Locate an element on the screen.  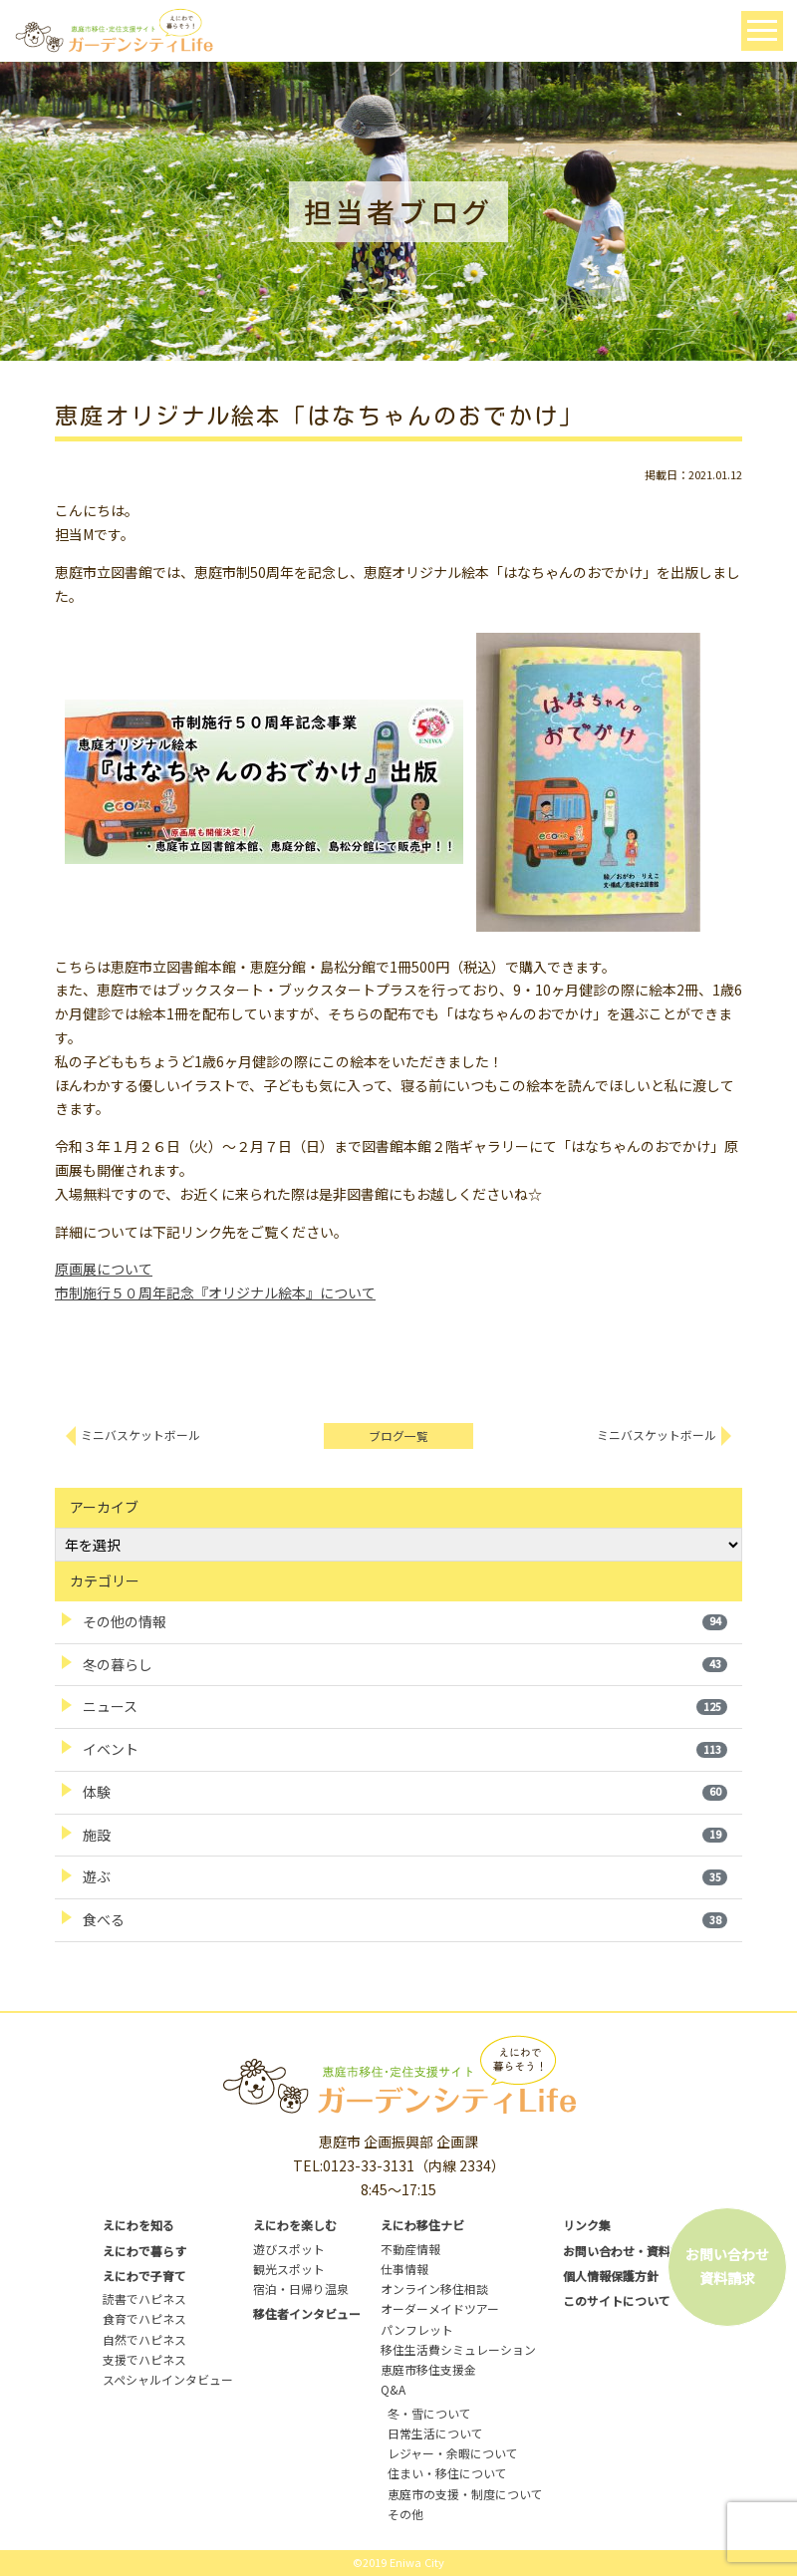
施設 is located at coordinates (405, 1835).